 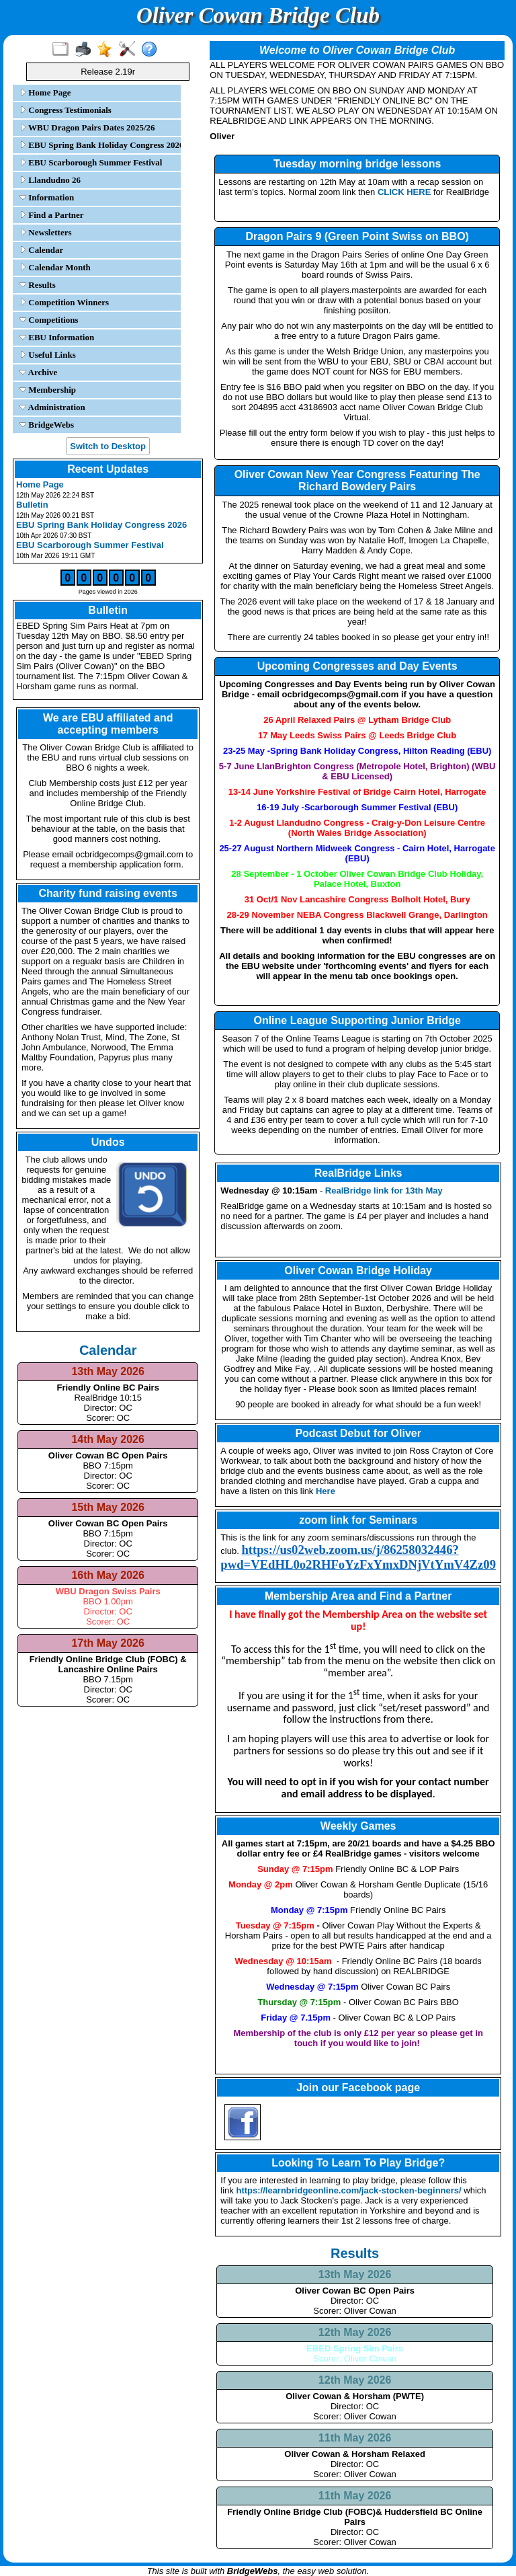 What do you see at coordinates (325, 1491) in the screenshot?
I see `Here` at bounding box center [325, 1491].